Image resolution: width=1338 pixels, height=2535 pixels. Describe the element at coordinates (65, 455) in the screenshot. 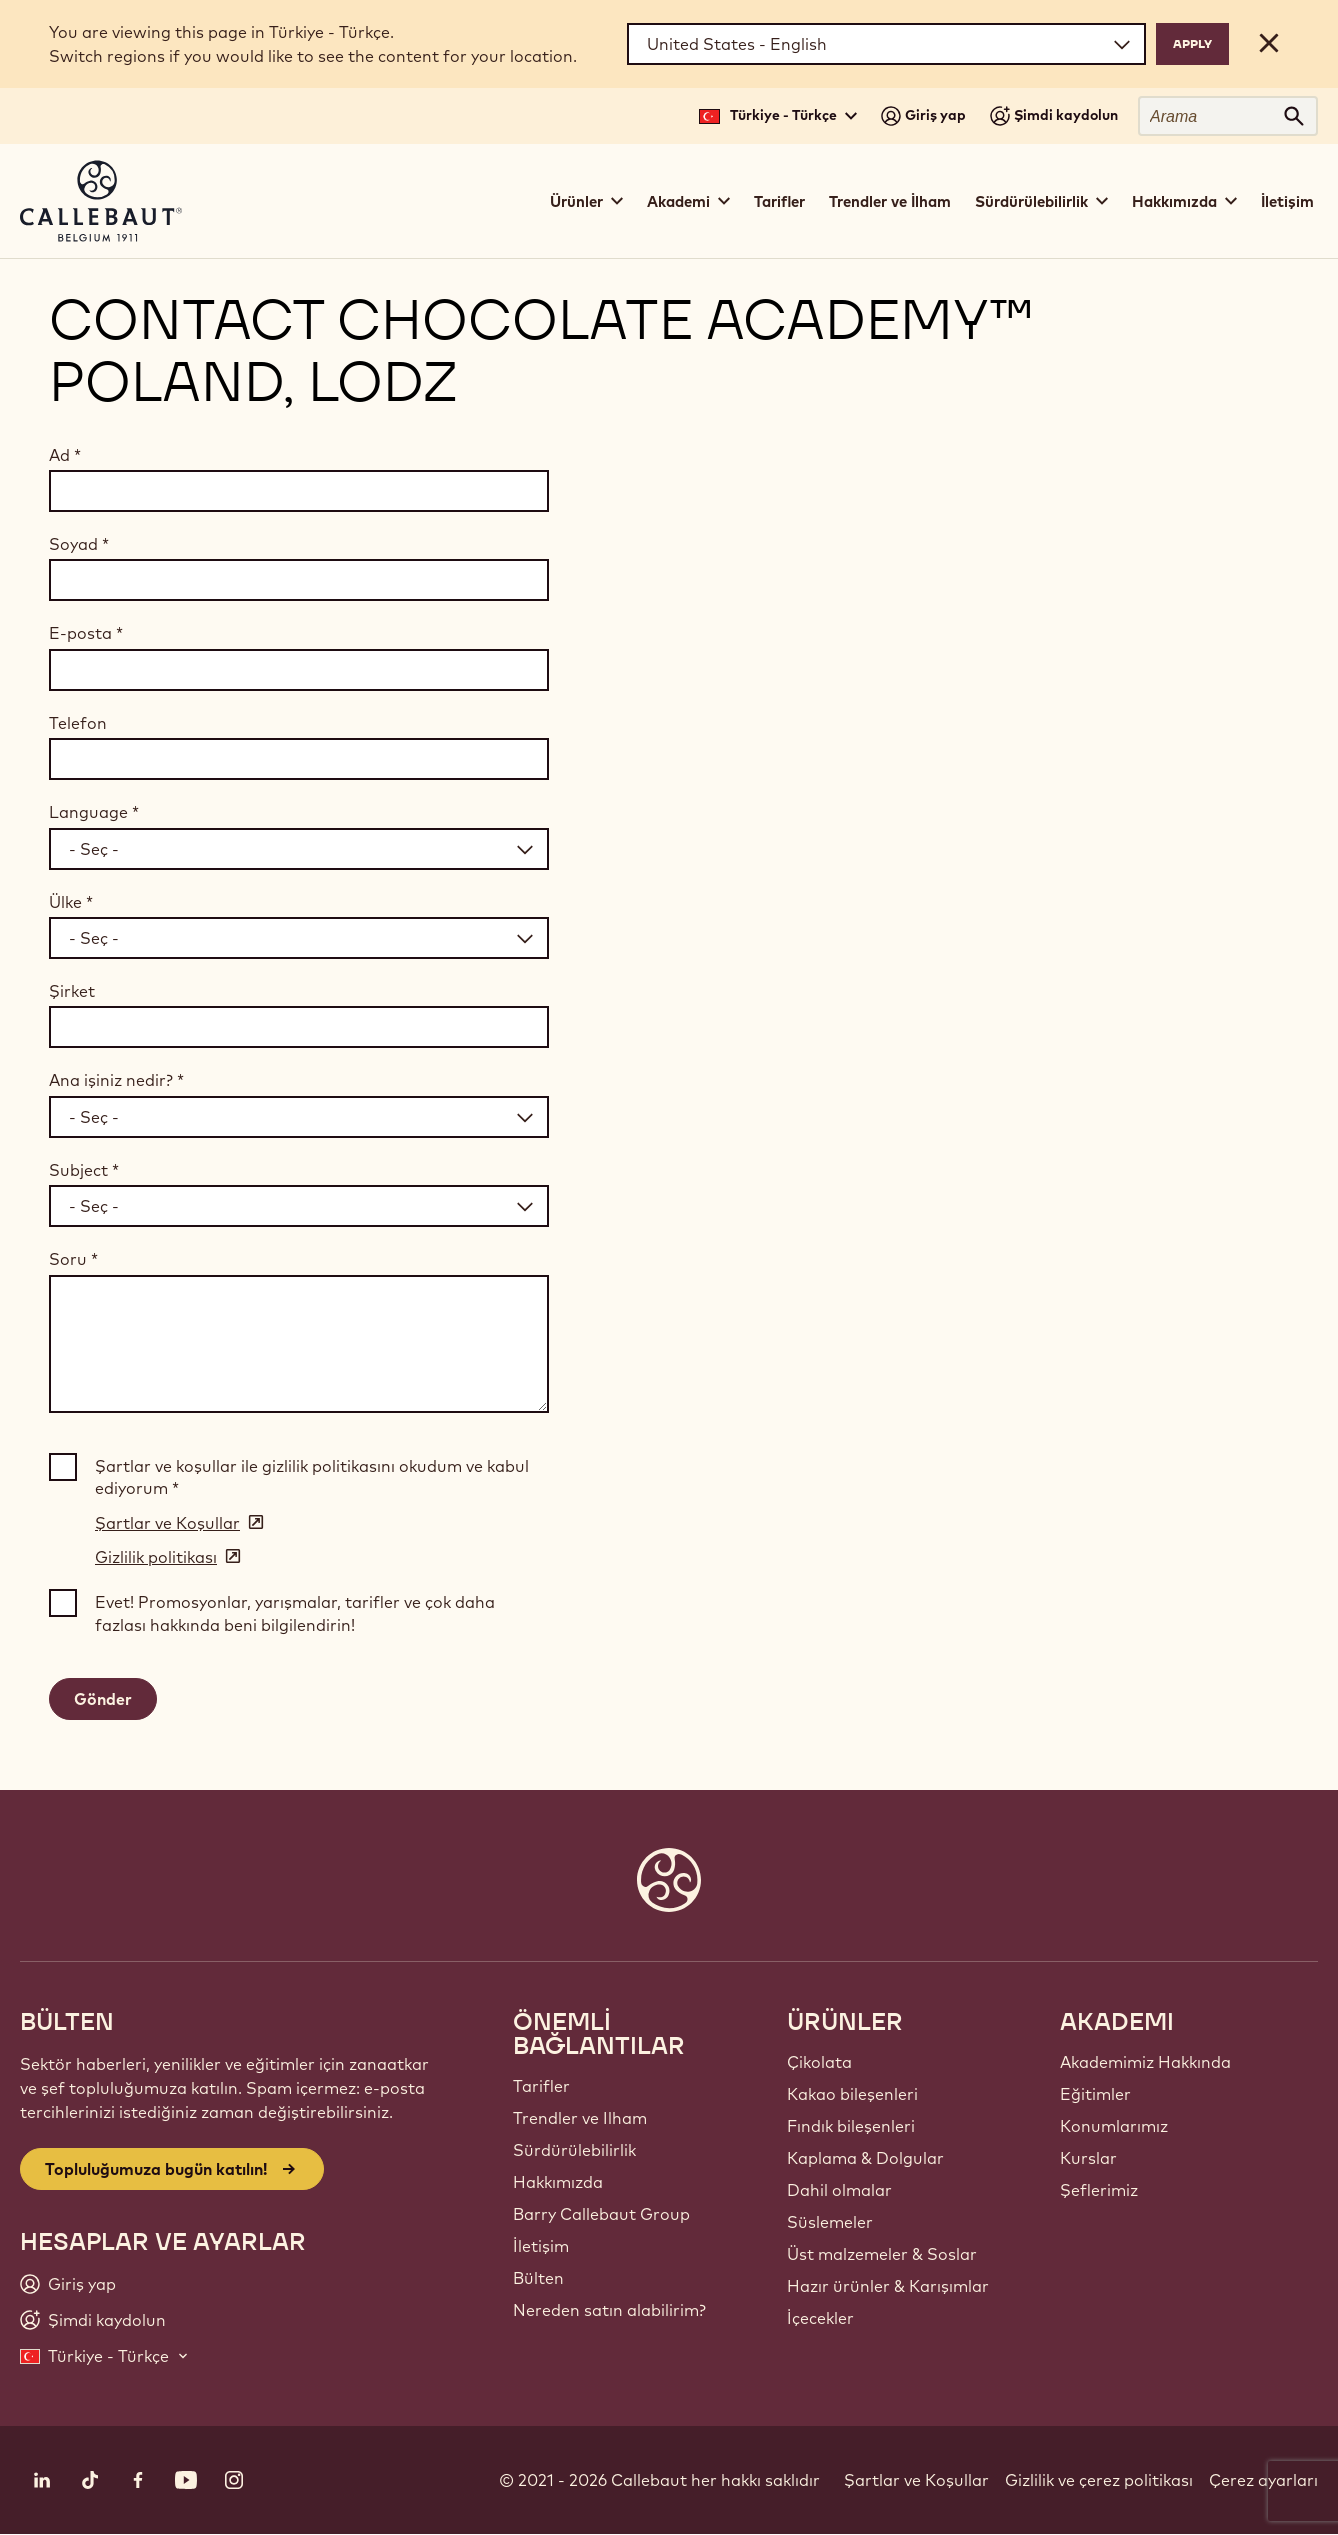

I see `Ad` at that location.